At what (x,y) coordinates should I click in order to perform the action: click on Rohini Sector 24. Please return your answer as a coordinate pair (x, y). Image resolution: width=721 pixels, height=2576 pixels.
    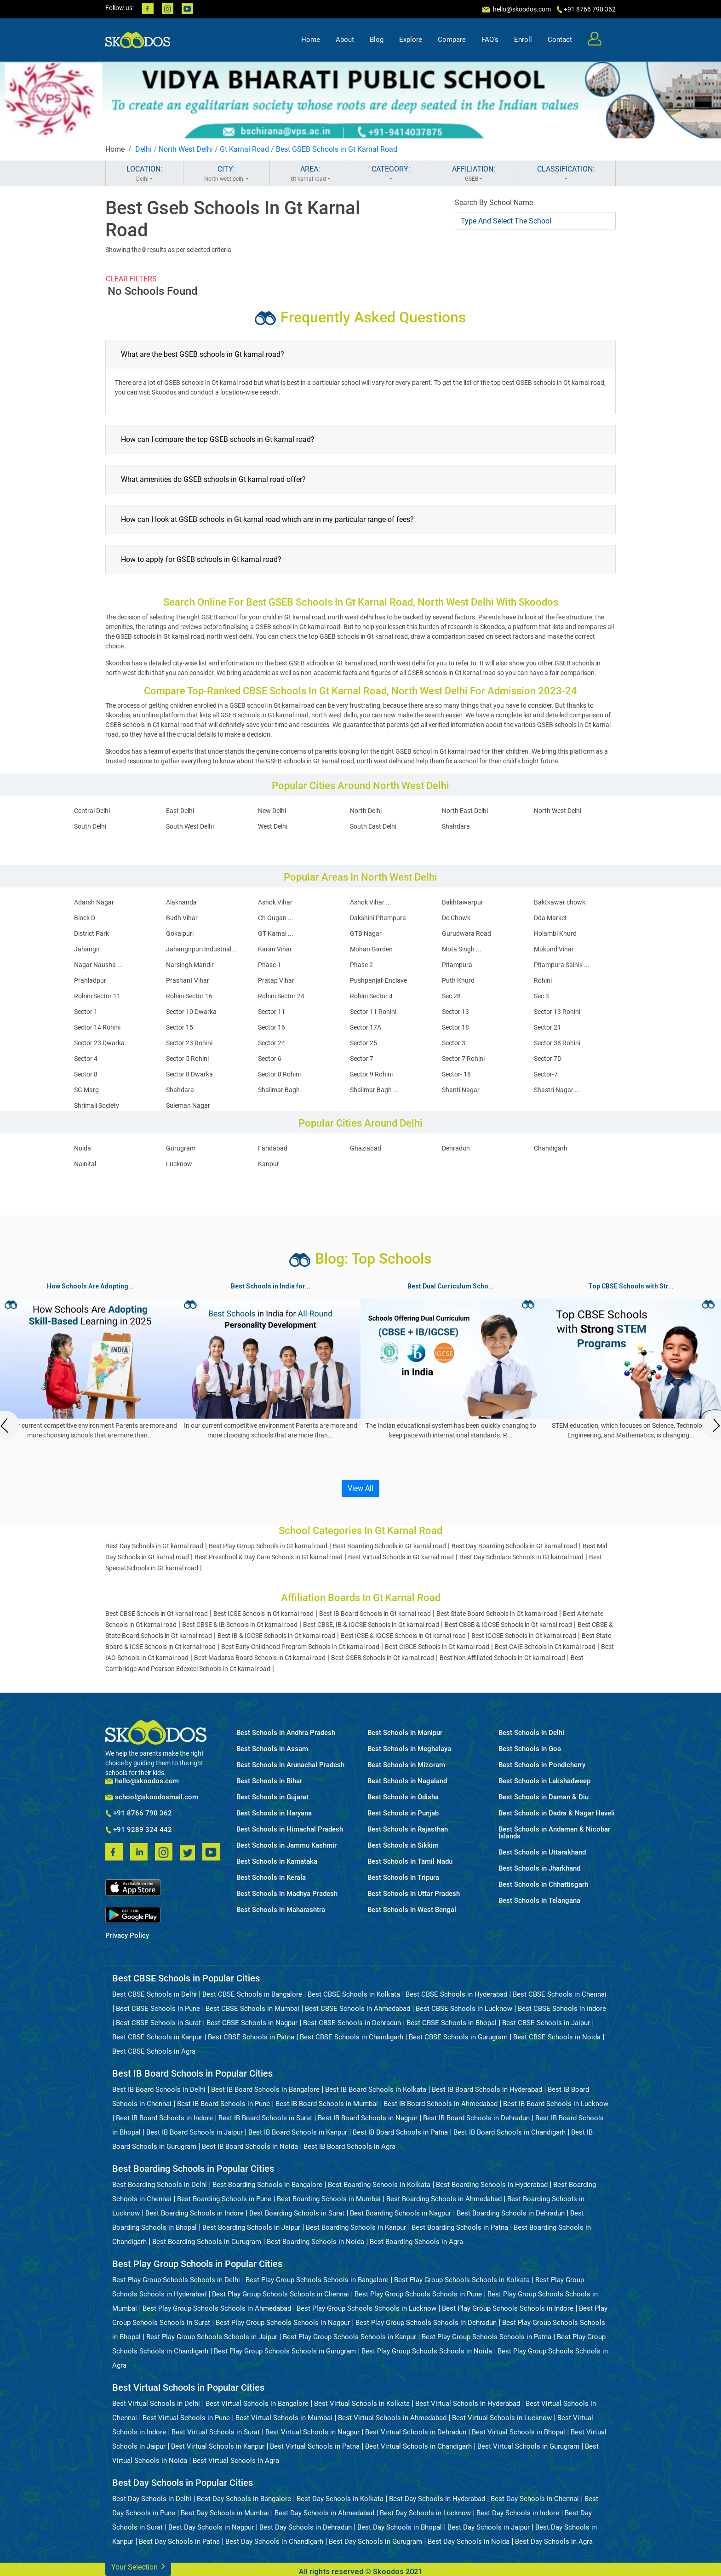
    Looking at the image, I should click on (281, 996).